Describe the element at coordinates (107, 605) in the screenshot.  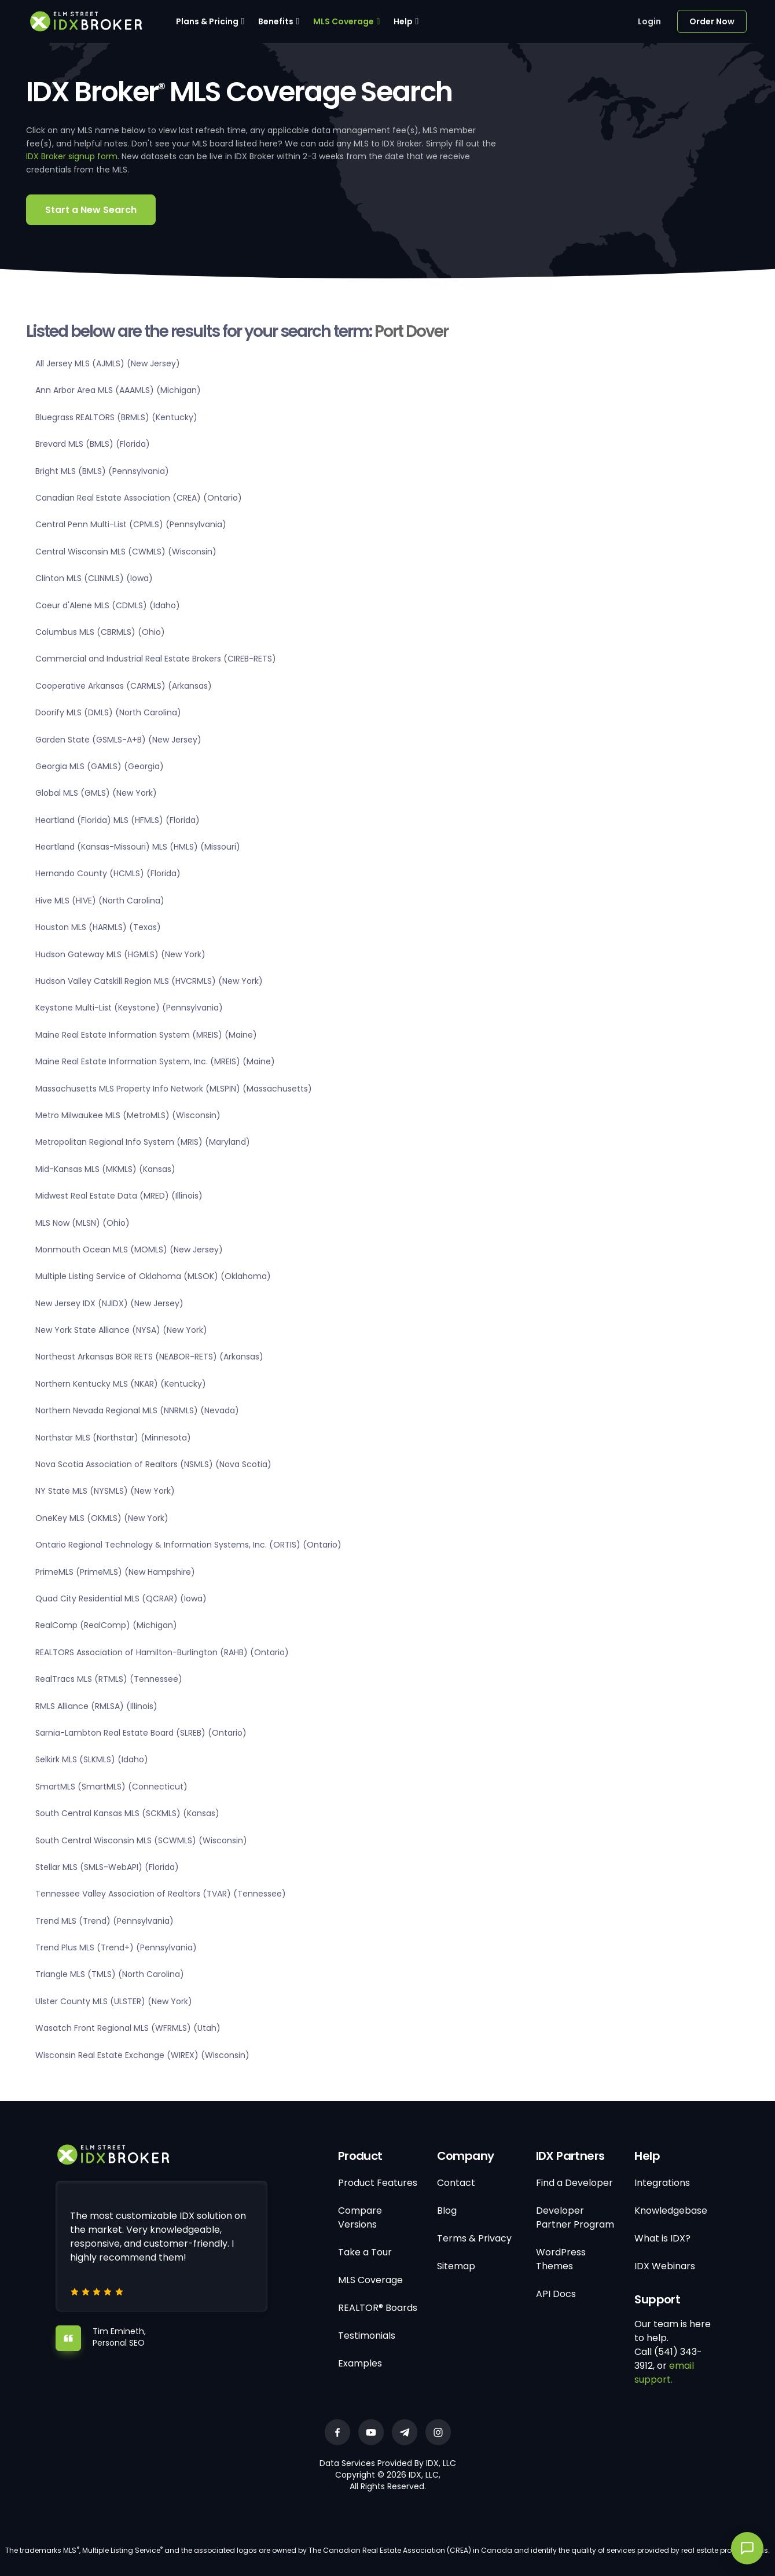
I see `Coeur d'Alene MLS (CDMLS) (Idaho)` at that location.